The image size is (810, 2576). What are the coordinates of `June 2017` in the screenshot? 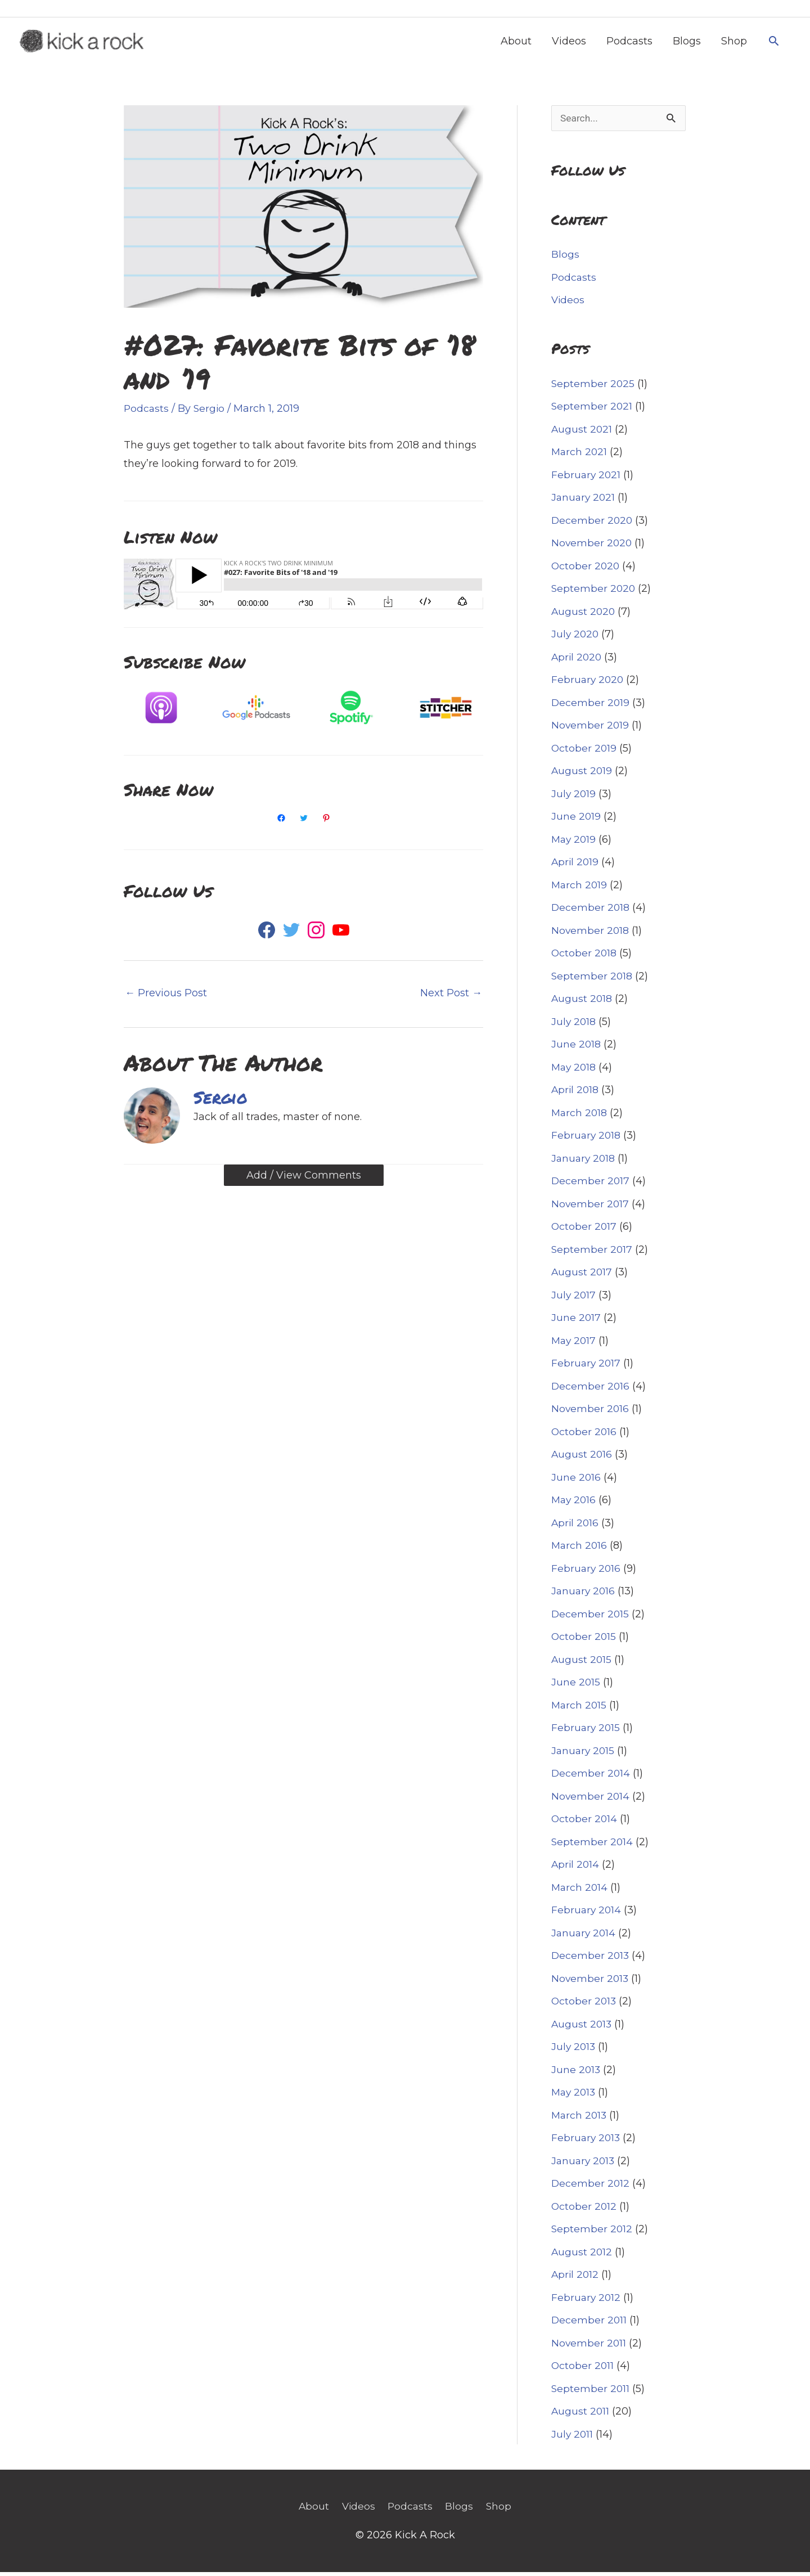 It's located at (576, 1322).